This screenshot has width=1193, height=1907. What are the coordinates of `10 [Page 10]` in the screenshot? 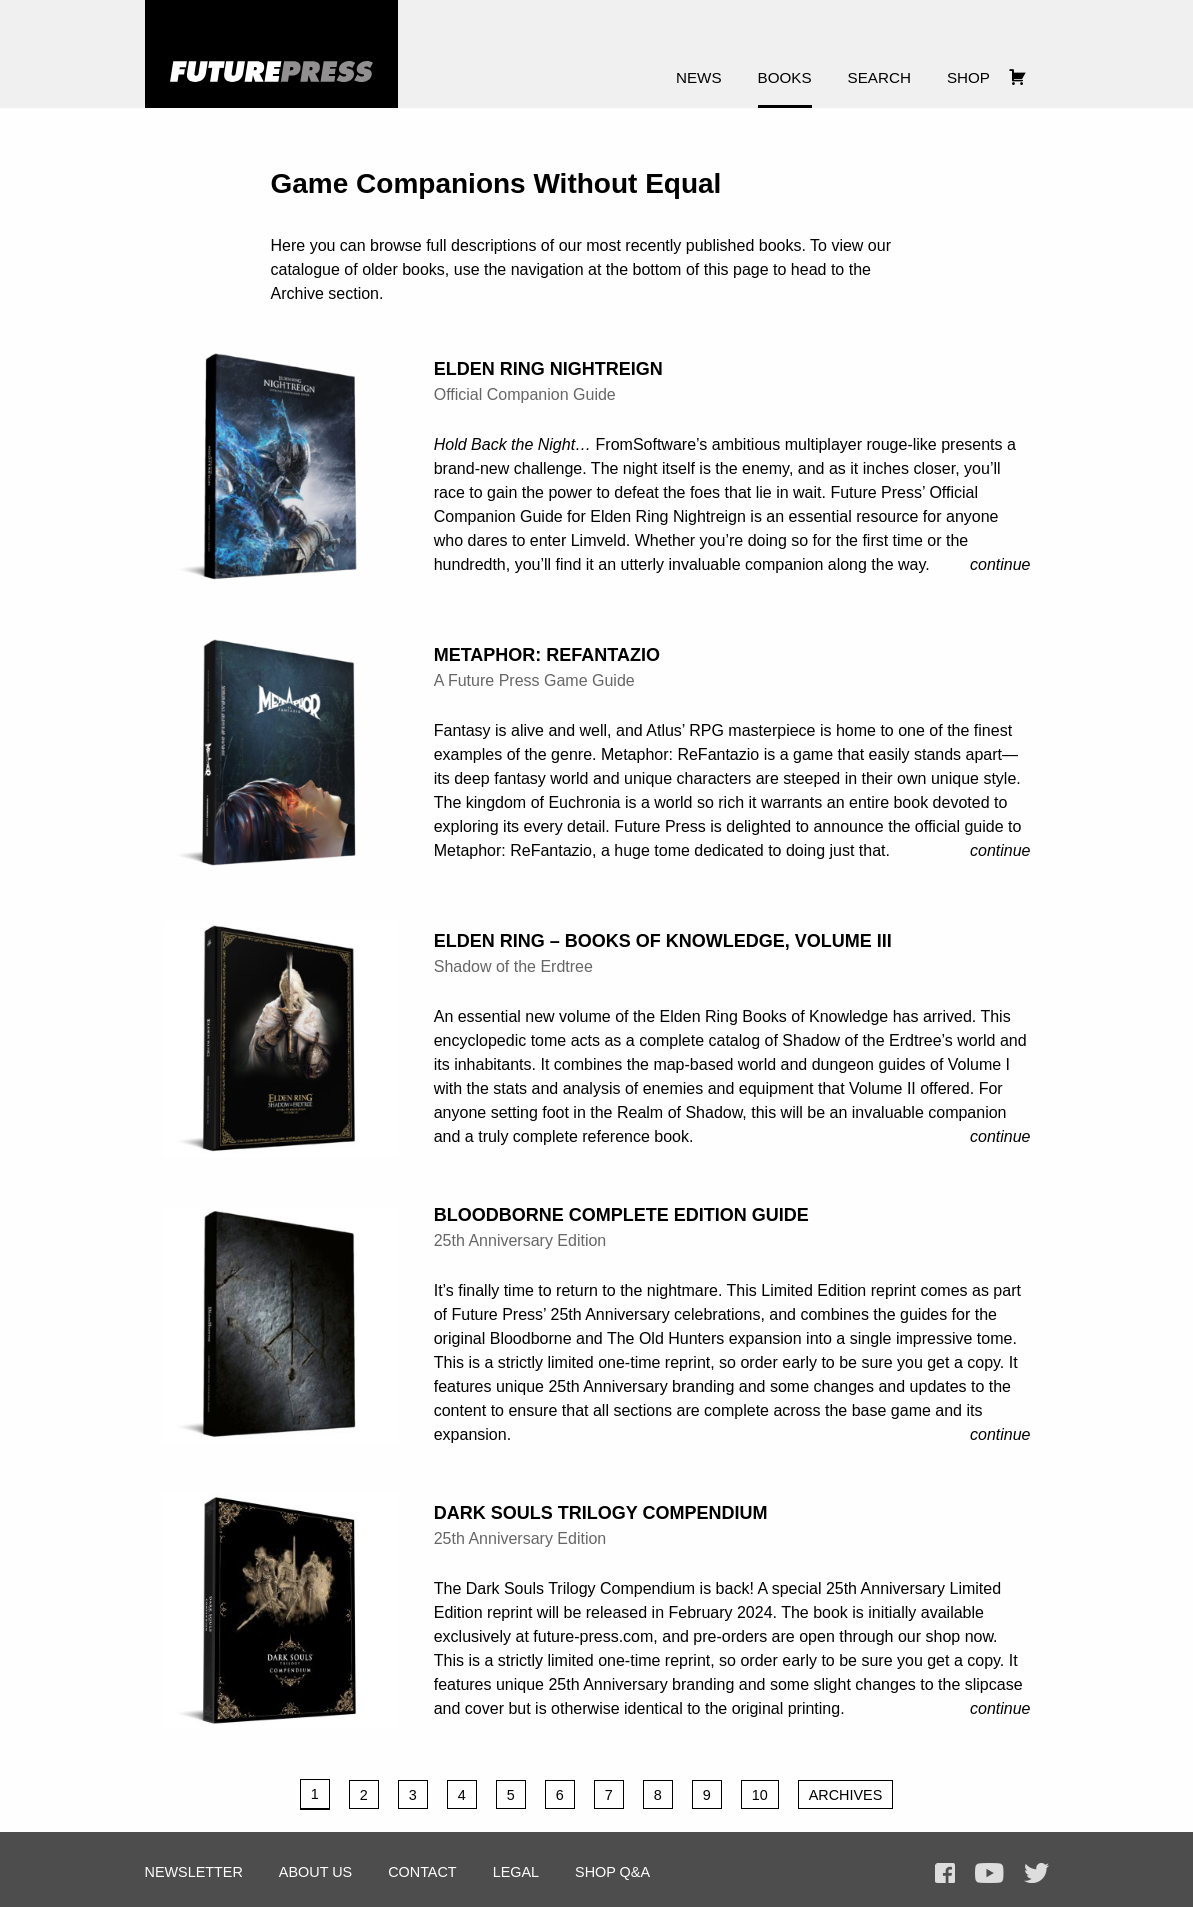 It's located at (760, 1795).